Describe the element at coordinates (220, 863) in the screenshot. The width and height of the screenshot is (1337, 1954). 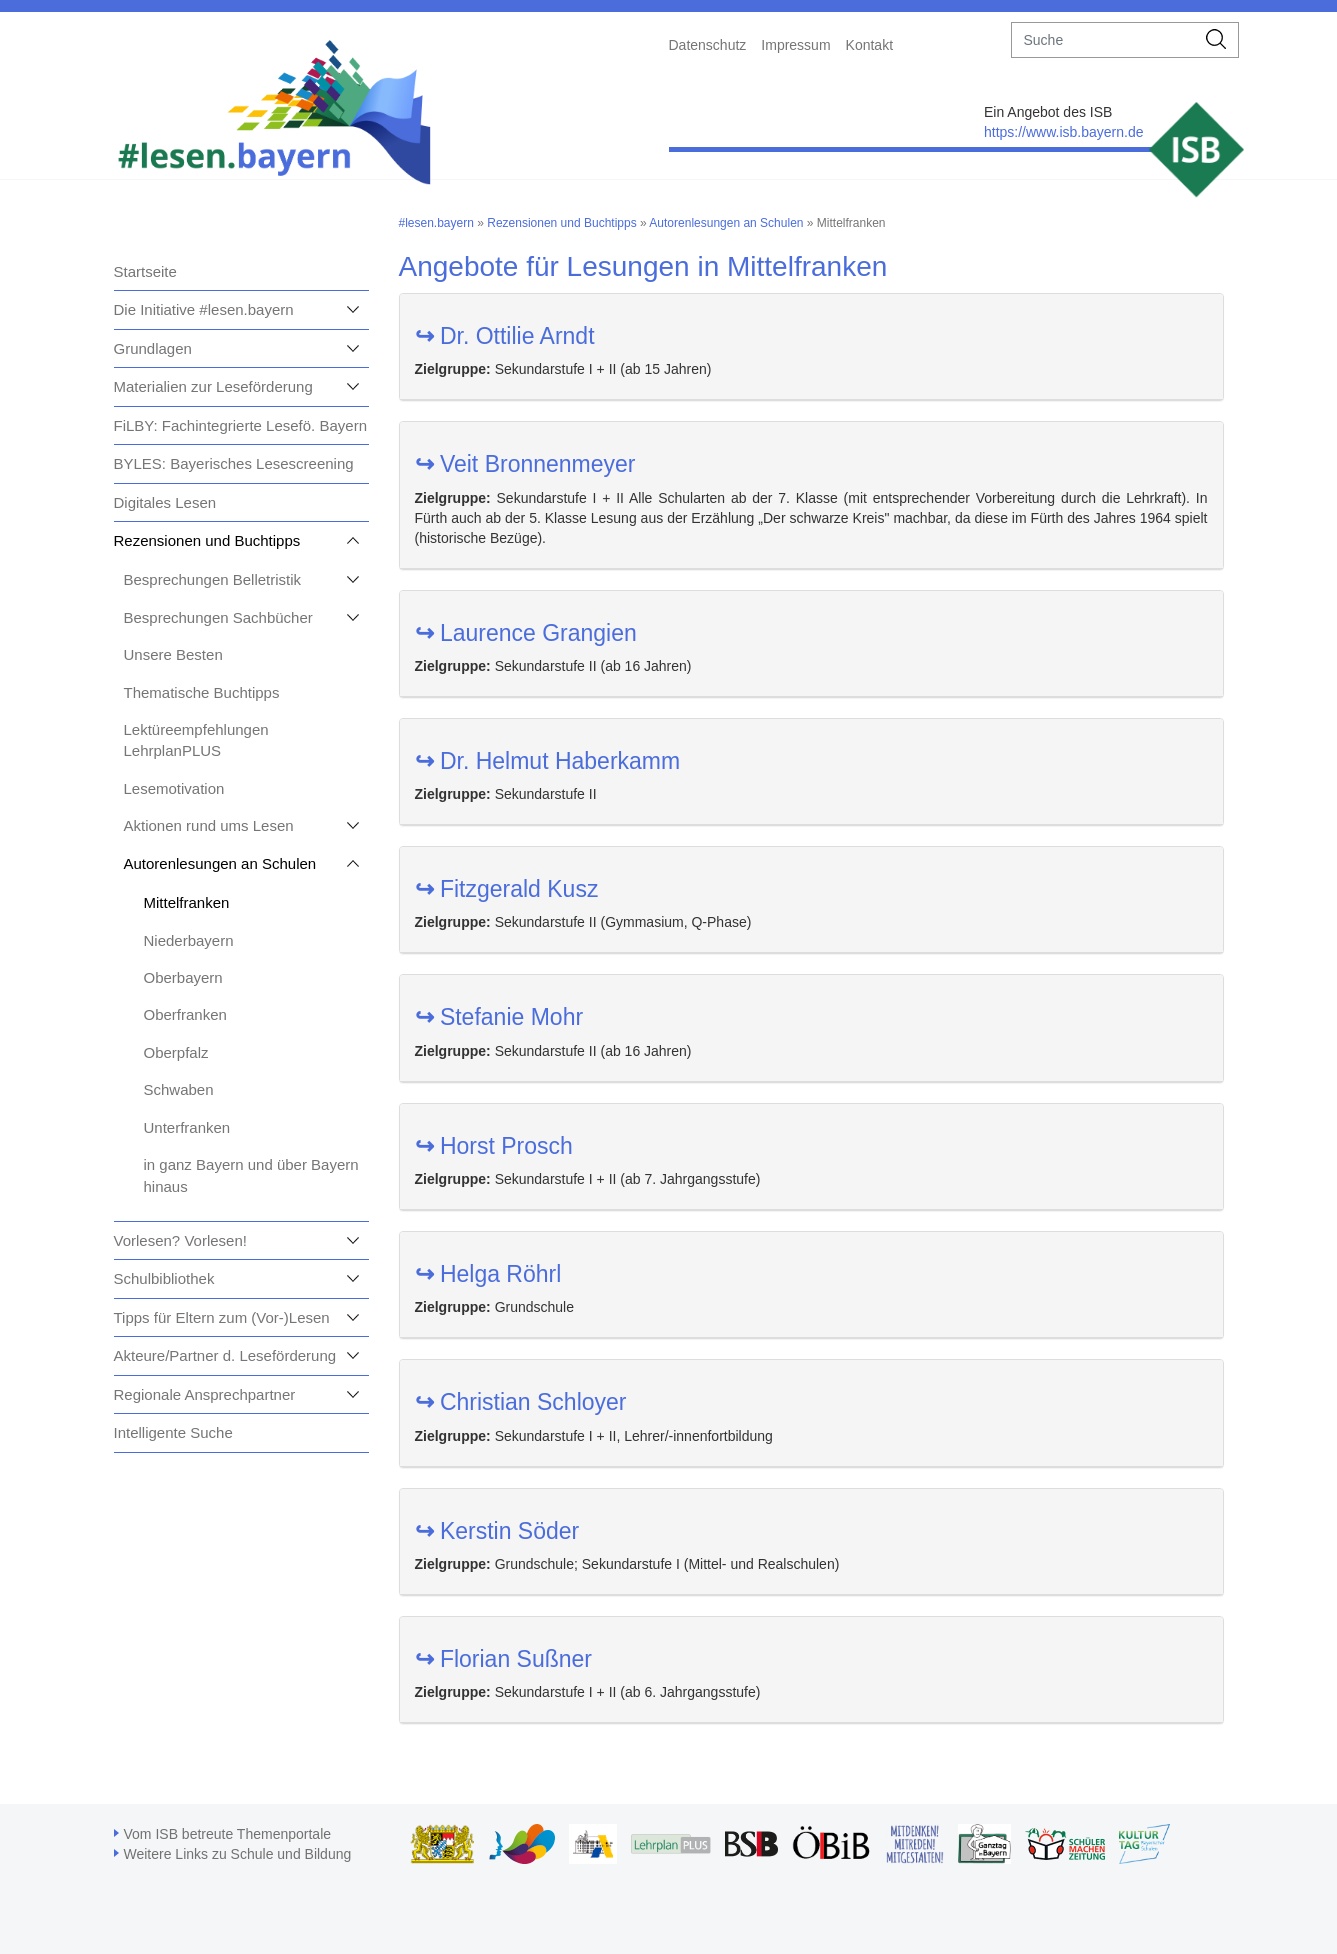
I see `Autorenlesungen an Schulen` at that location.